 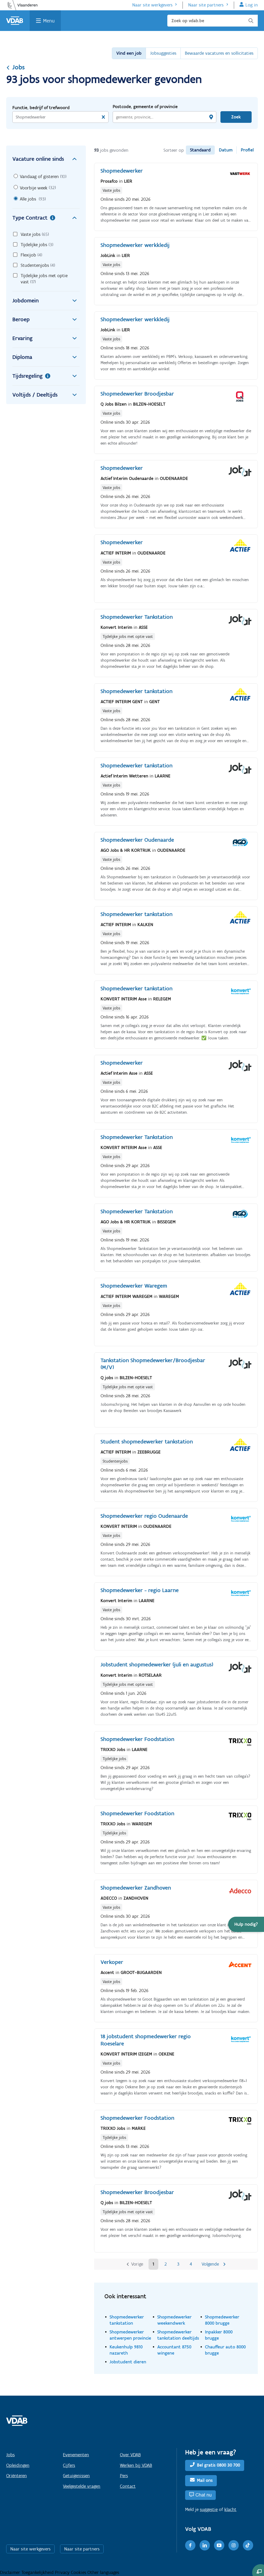 I want to click on Evenementen, so click(x=76, y=2455).